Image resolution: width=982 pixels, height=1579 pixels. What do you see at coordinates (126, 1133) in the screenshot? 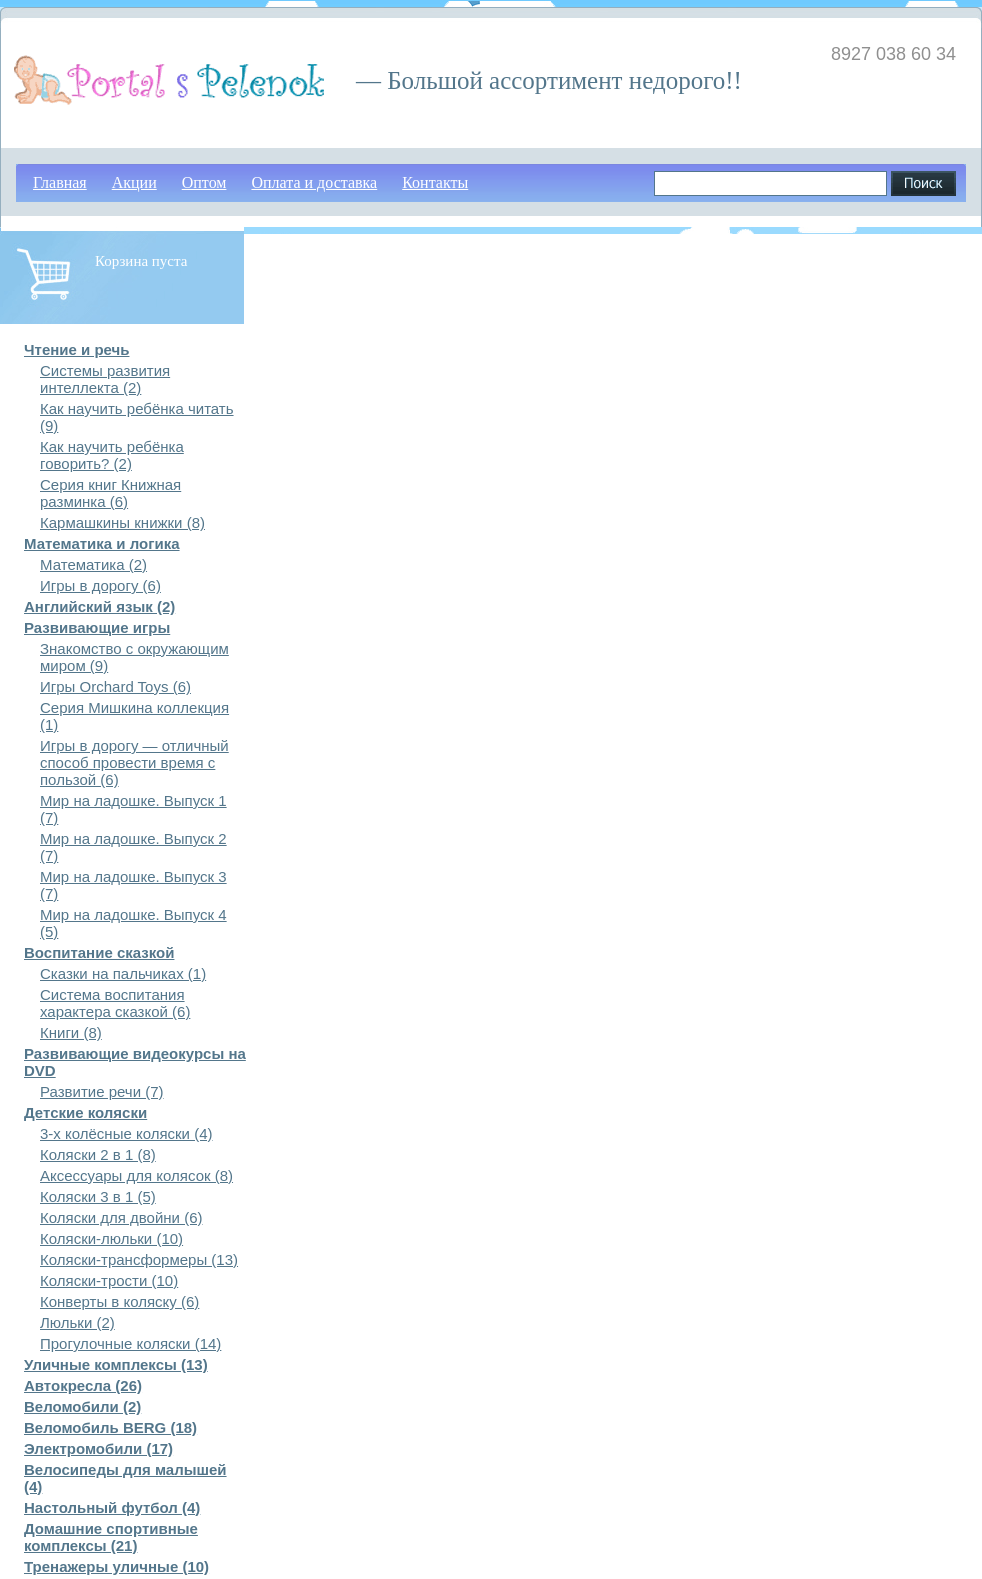
I see `3-х колёсные коляски (4)` at bounding box center [126, 1133].